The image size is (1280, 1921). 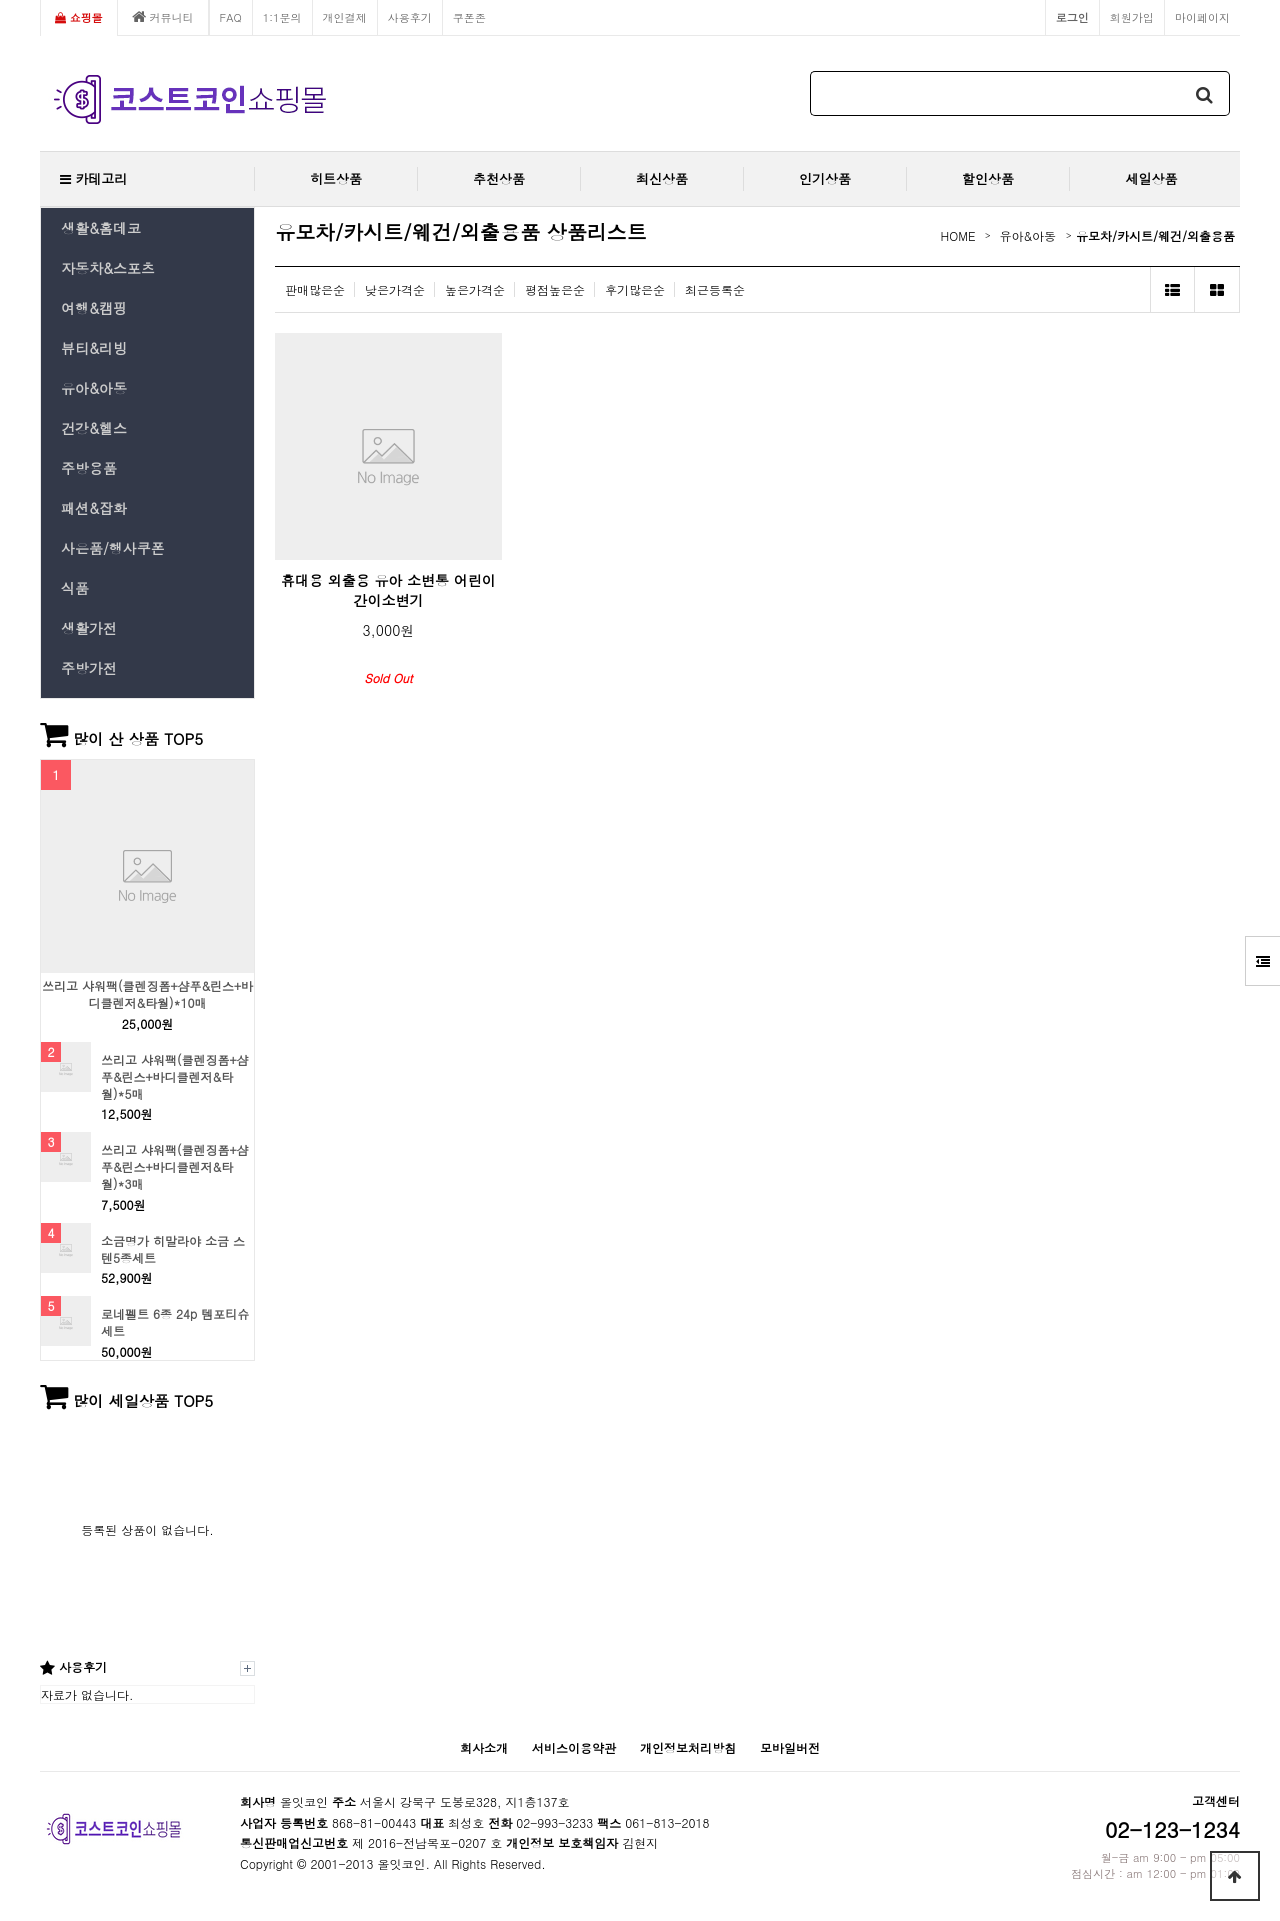 I want to click on 높은가격순, so click(x=475, y=289).